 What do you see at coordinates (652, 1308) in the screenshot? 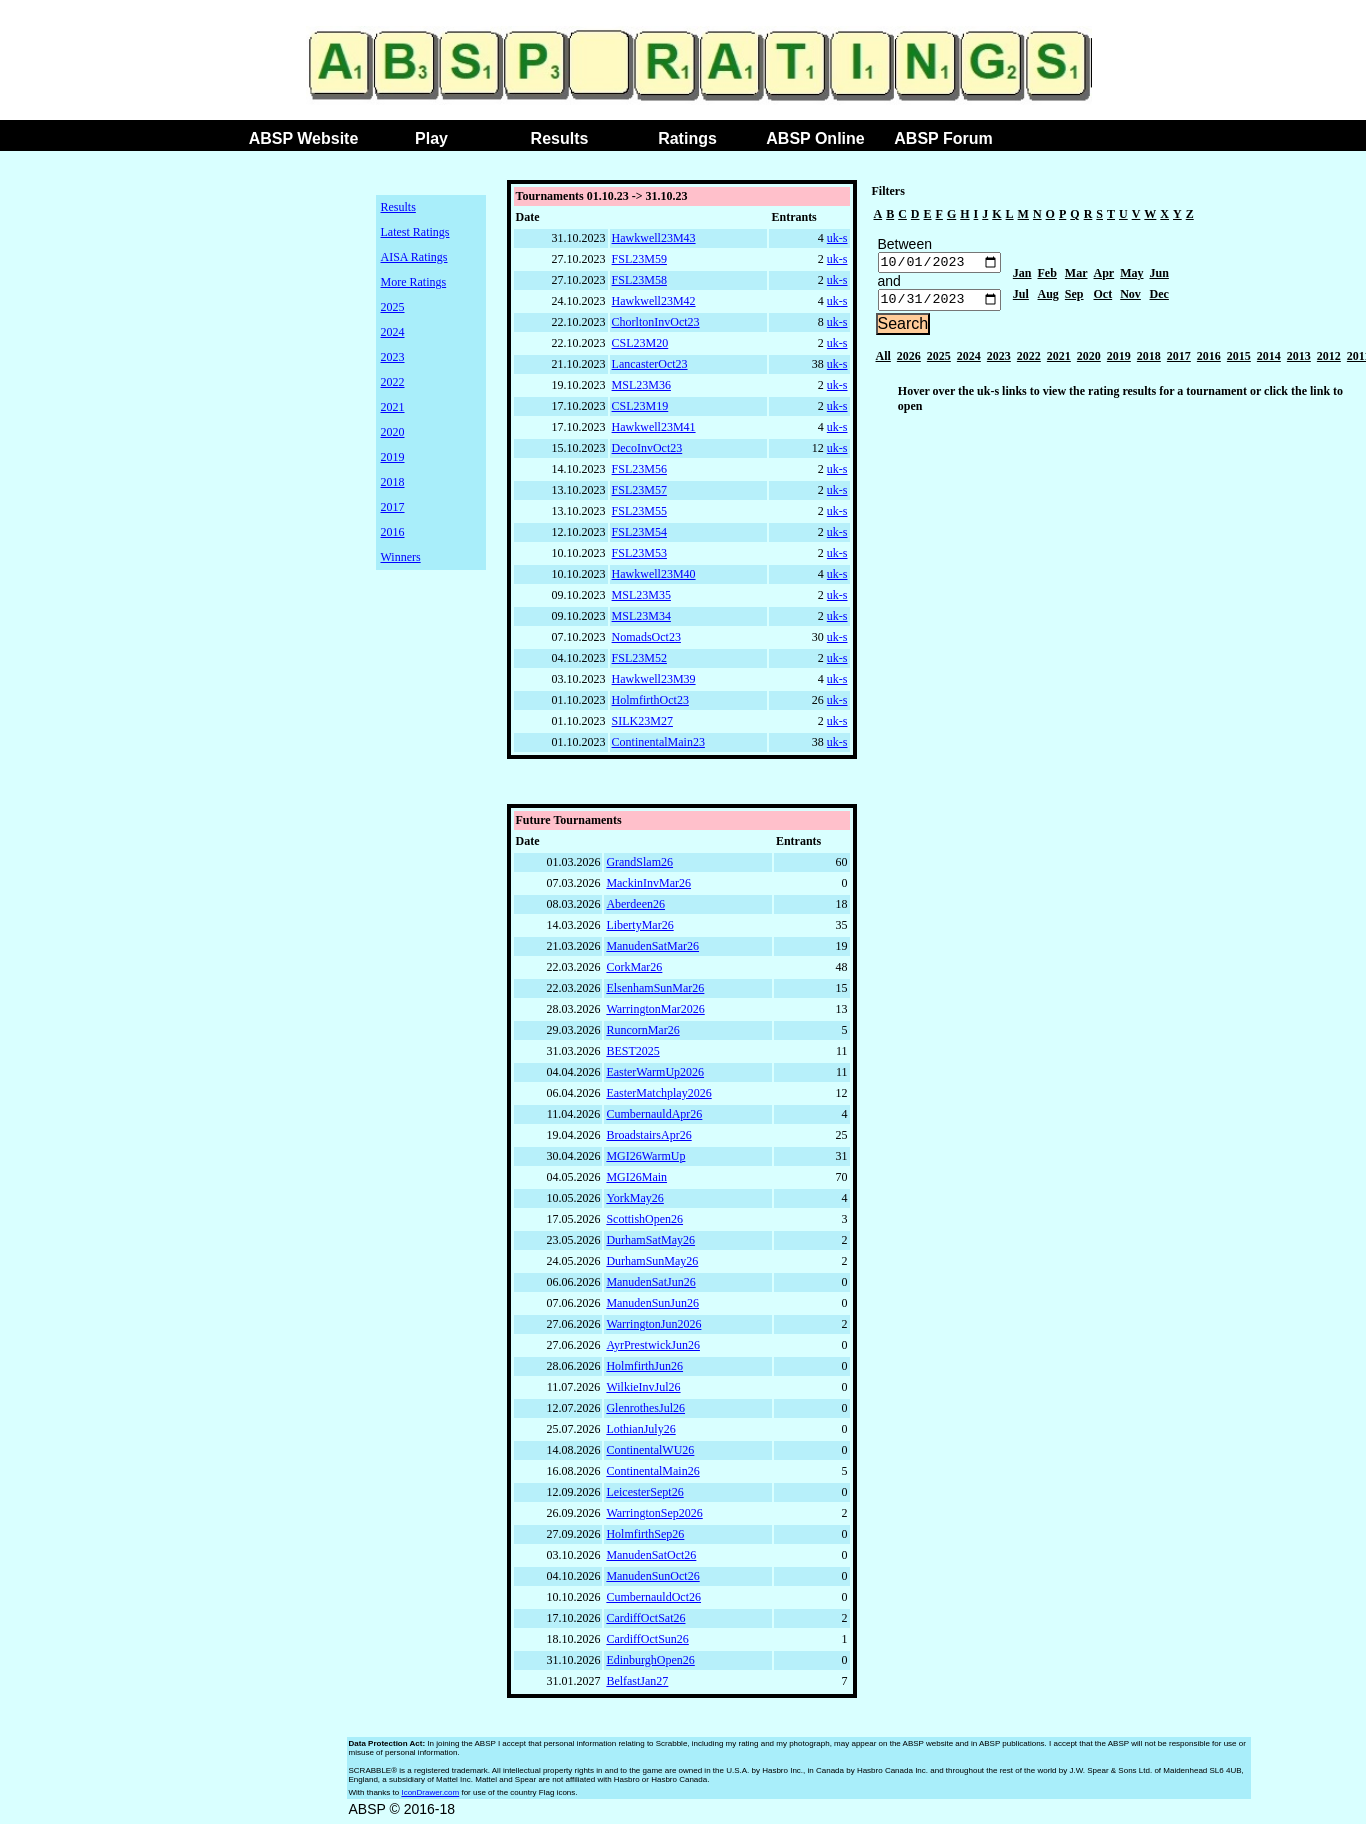
I see `ManudenSunJun26` at bounding box center [652, 1308].